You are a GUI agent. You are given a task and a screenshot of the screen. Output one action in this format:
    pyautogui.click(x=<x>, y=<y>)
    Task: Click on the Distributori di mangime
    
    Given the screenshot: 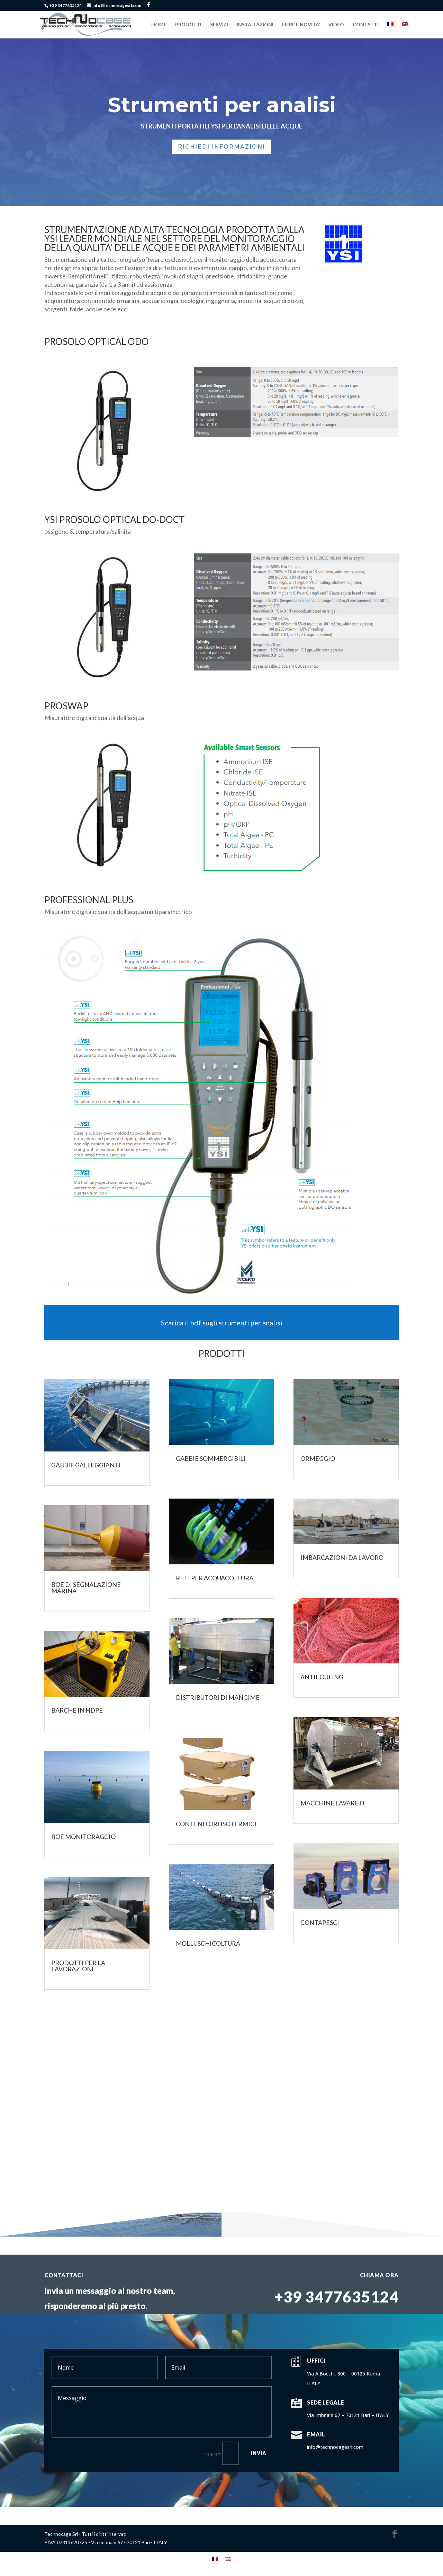 What is the action you would take?
    pyautogui.click(x=218, y=1697)
    